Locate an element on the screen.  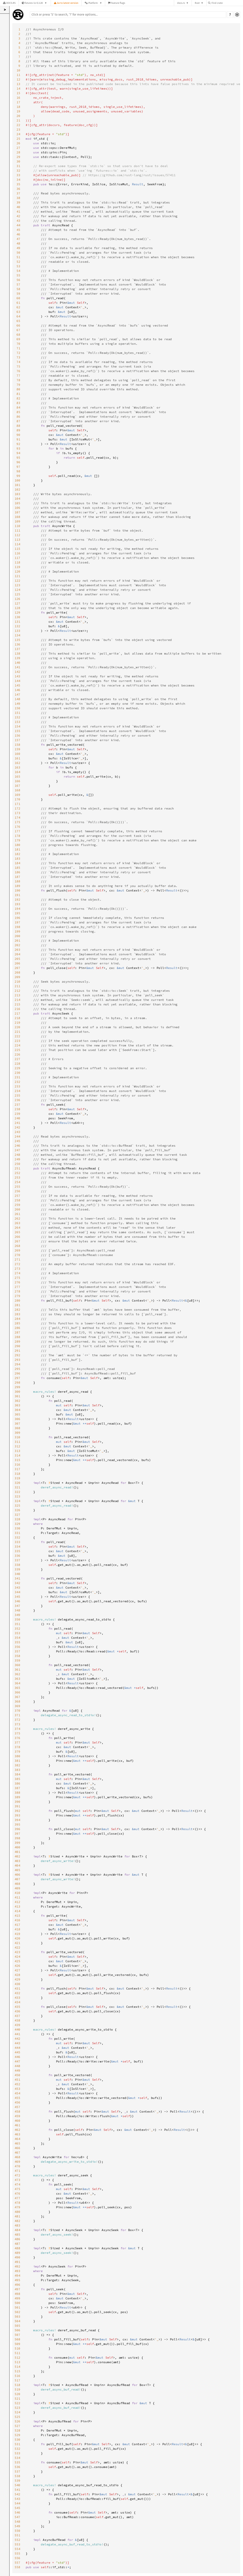
133 is located at coordinates (17, 631).